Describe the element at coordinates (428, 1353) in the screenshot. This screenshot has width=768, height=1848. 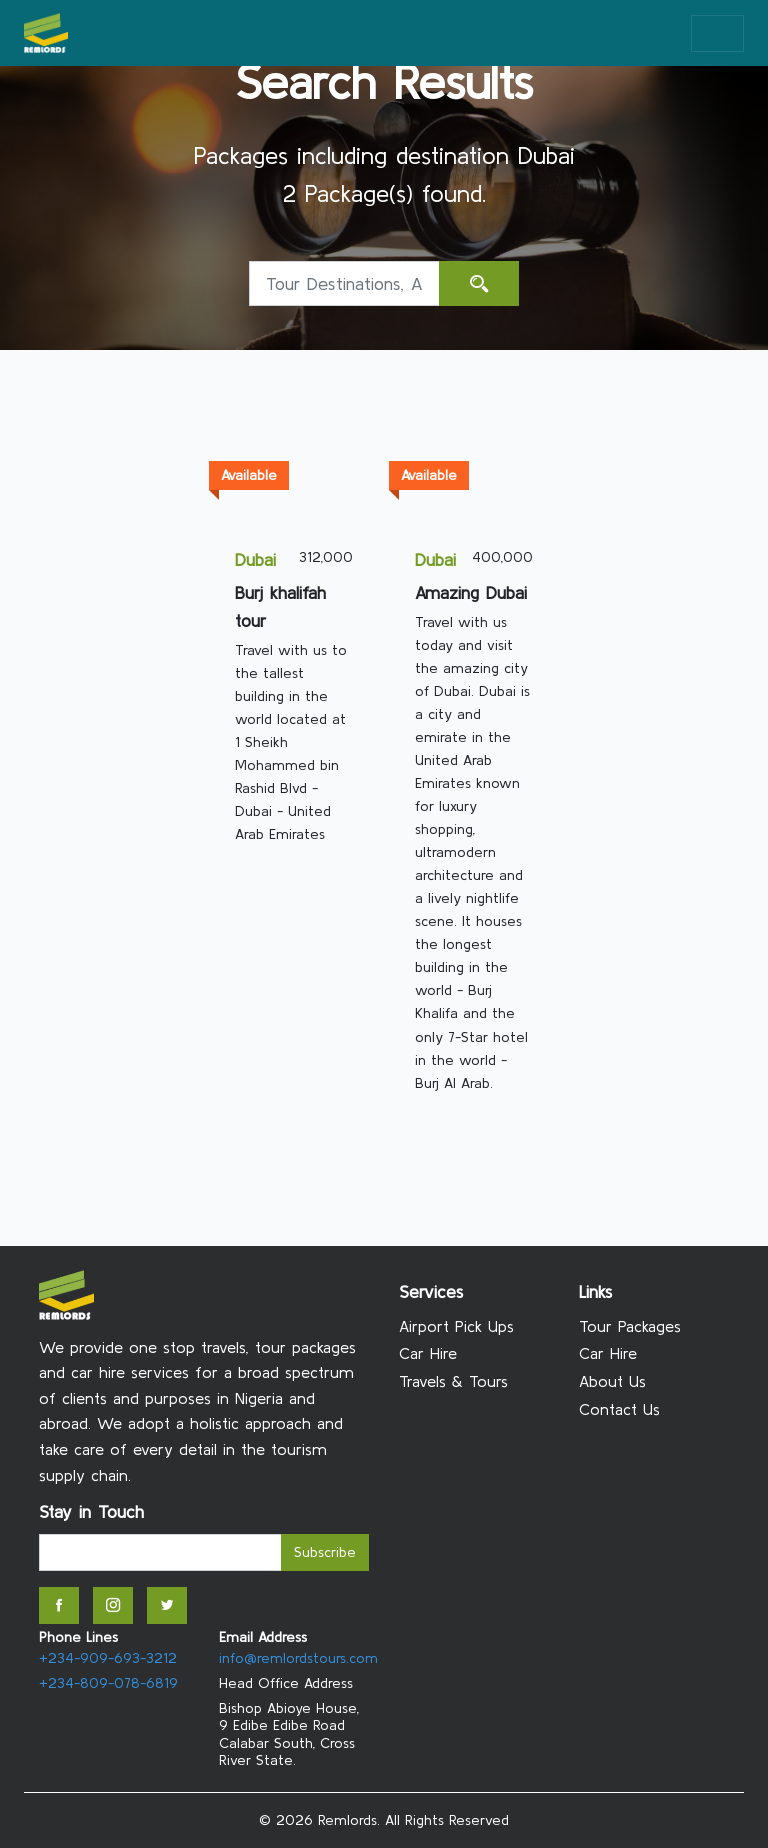
I see `Car Hire` at that location.